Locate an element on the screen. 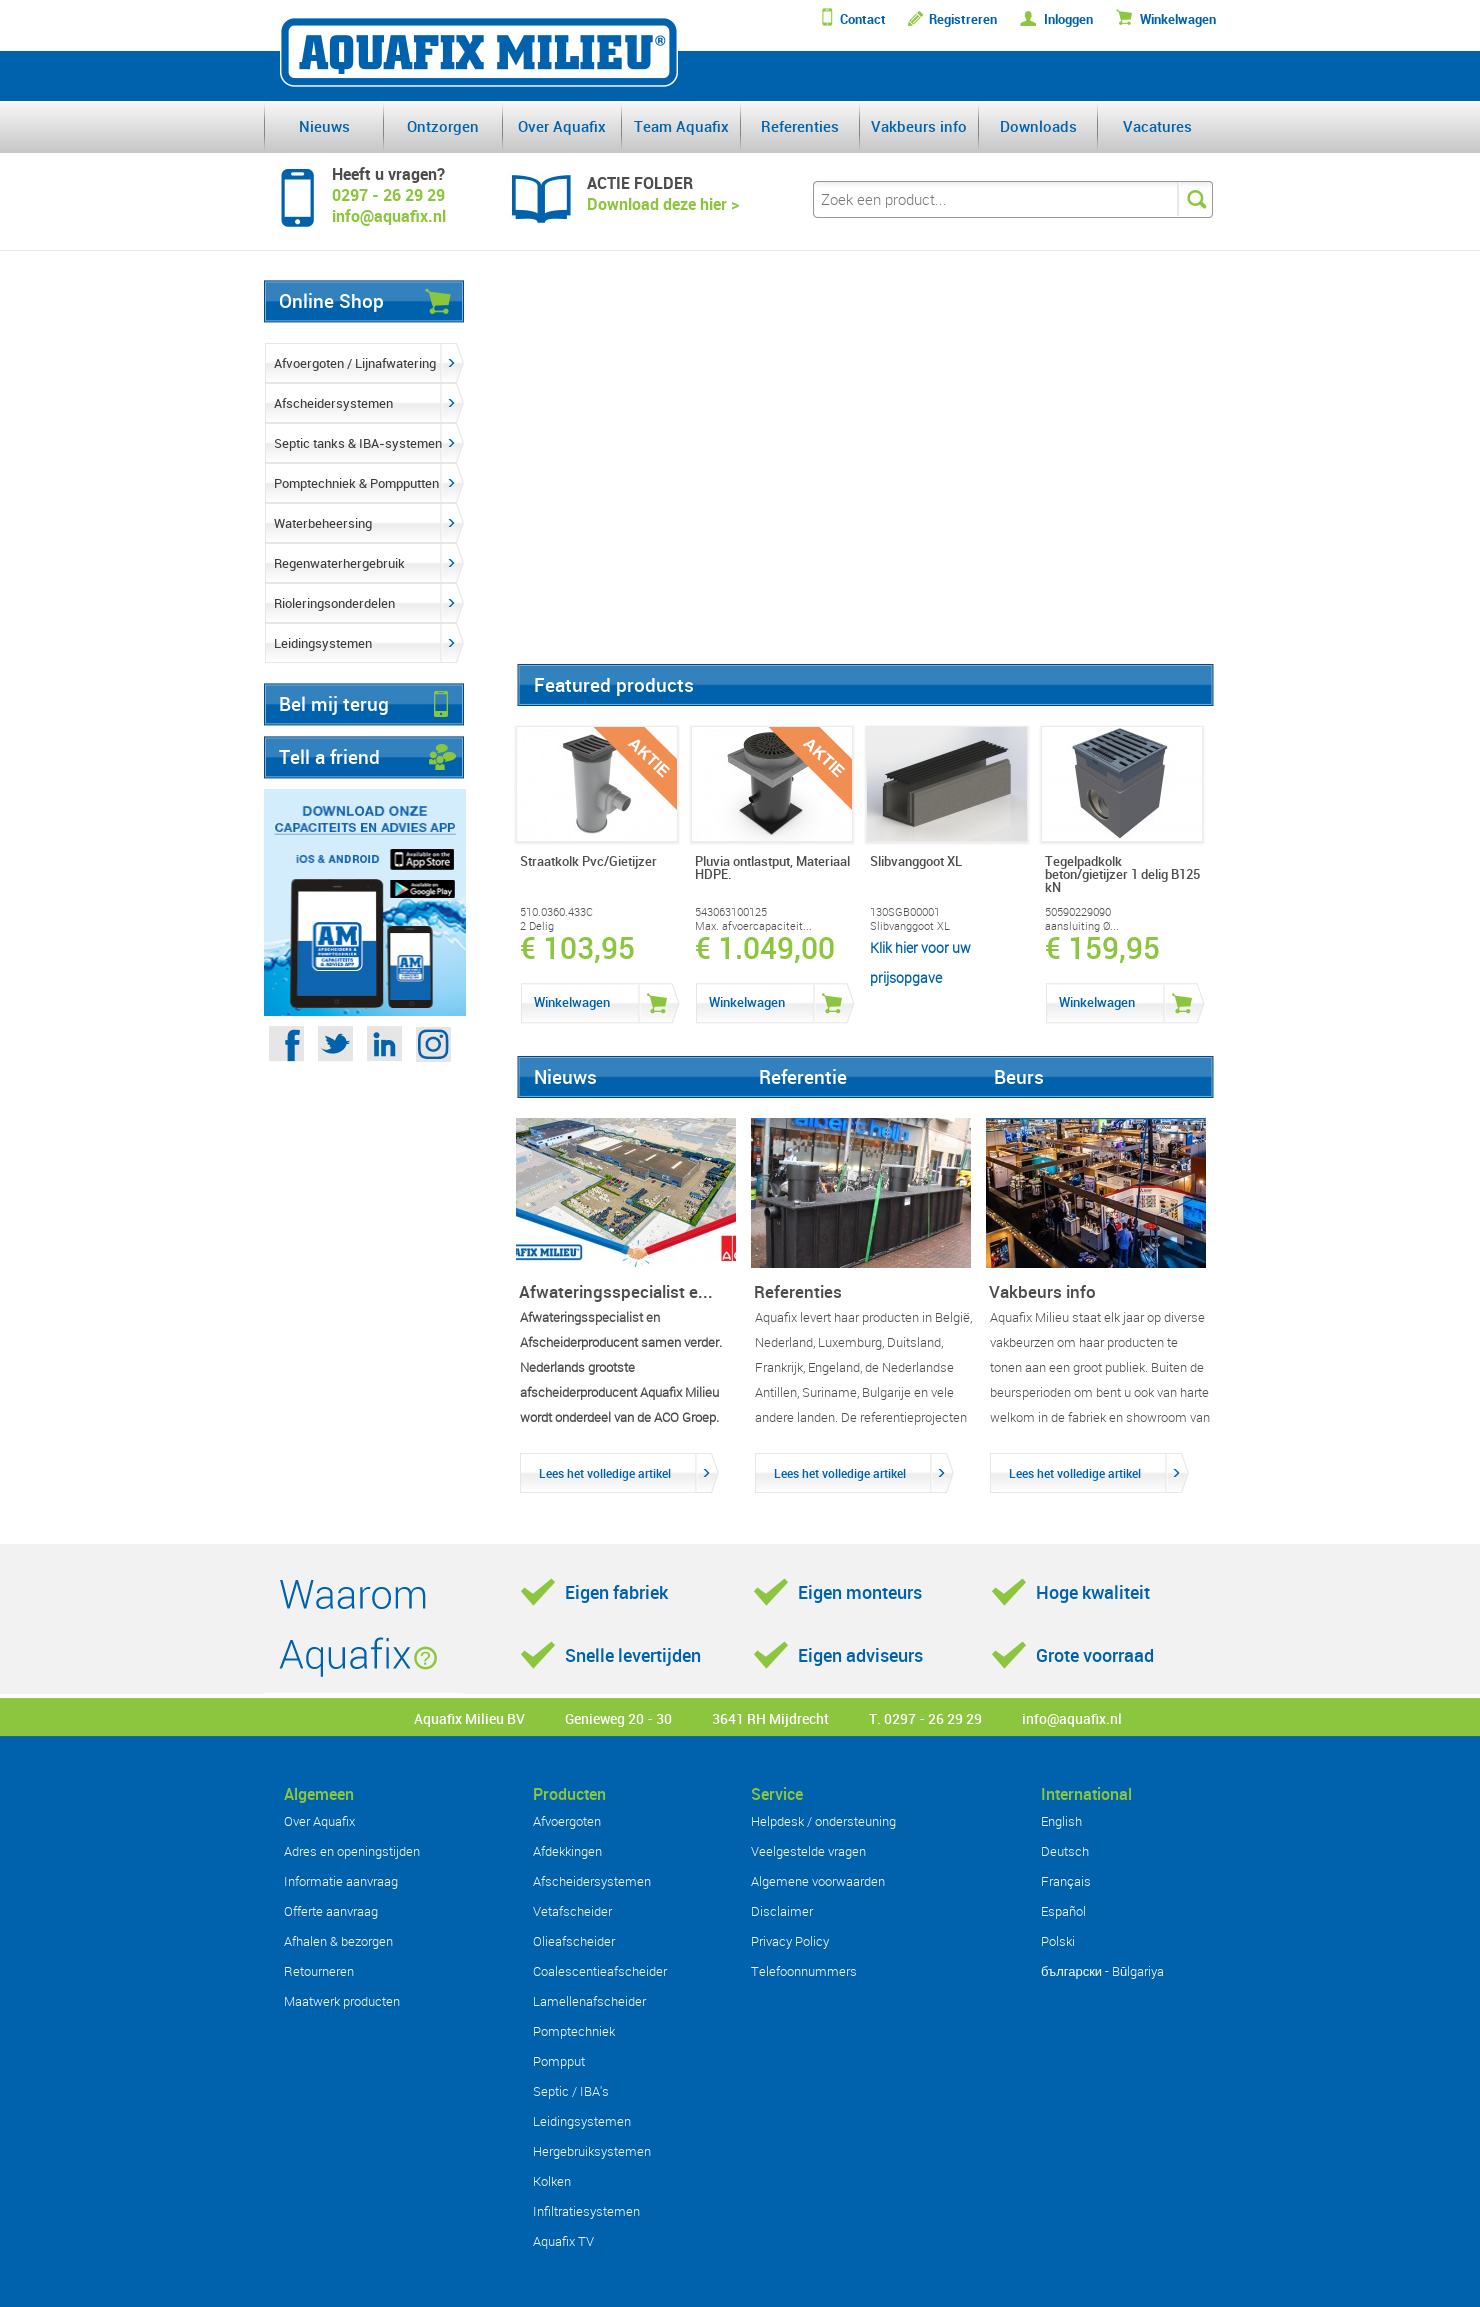  Olieafscheider is located at coordinates (574, 1941).